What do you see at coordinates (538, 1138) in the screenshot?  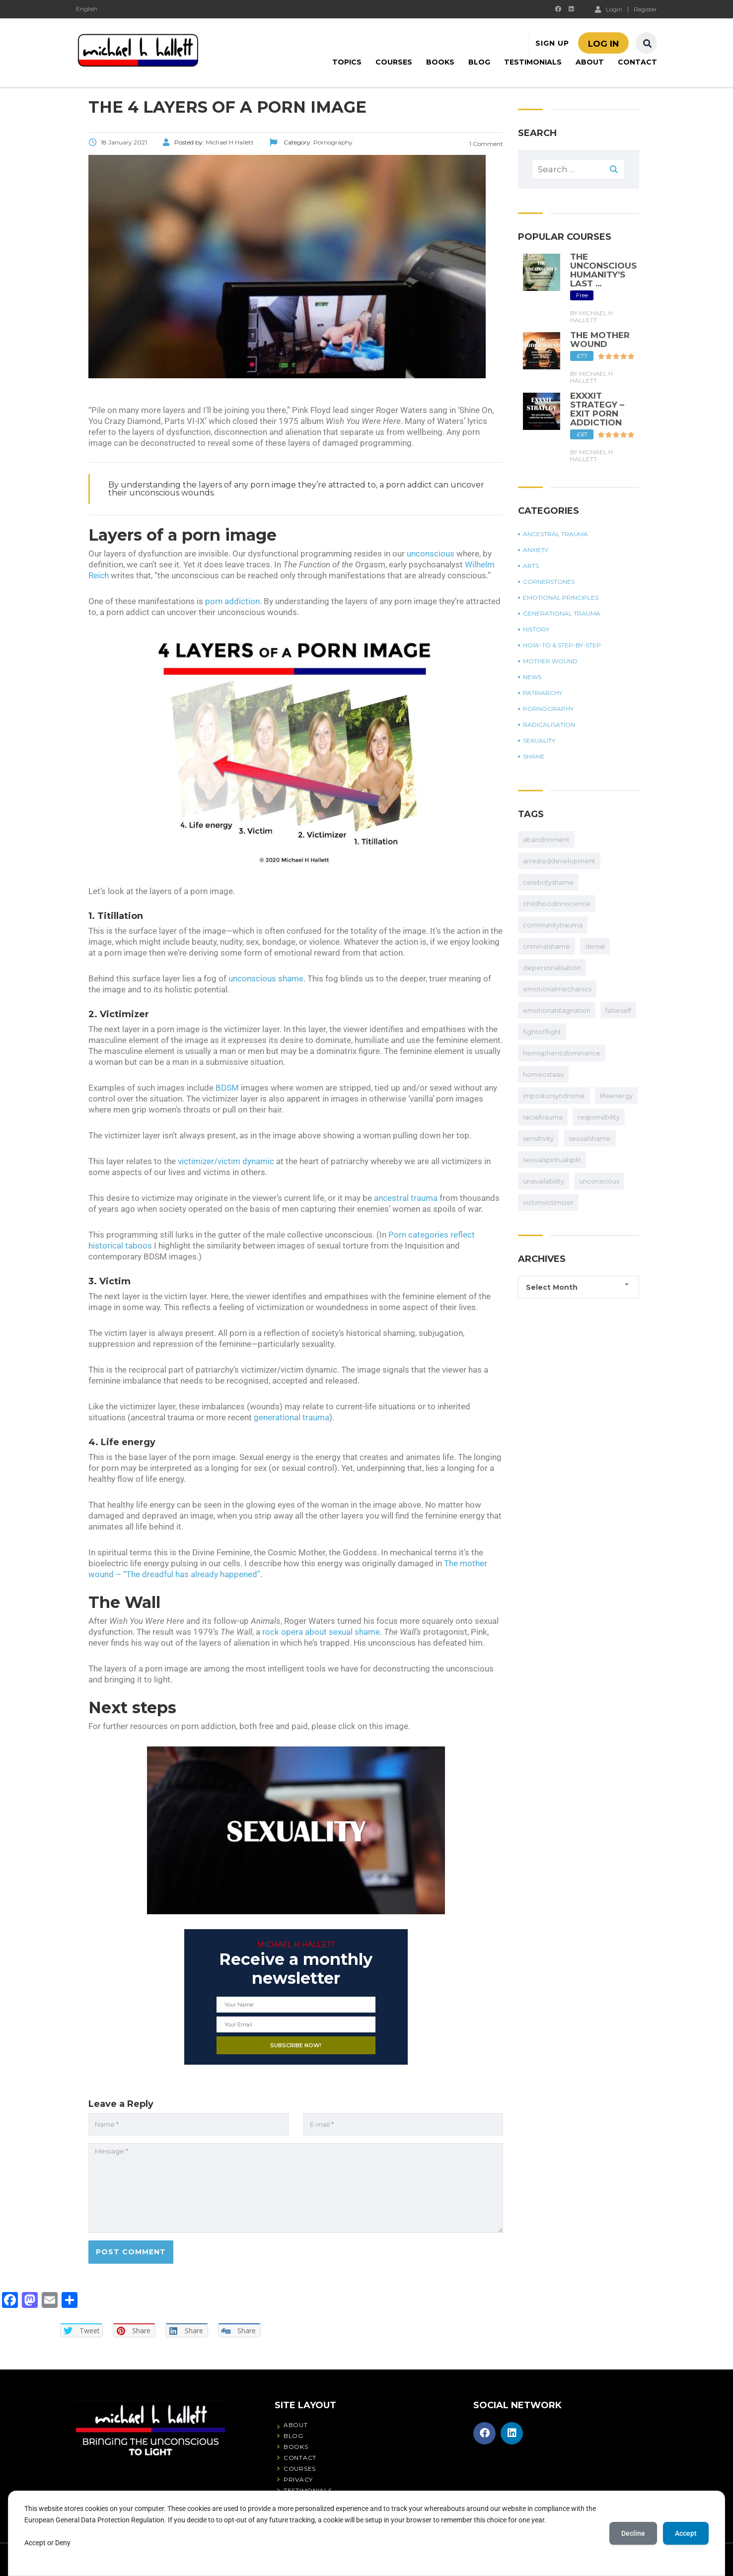 I see `sensitivity [abandonment (32 items)]` at bounding box center [538, 1138].